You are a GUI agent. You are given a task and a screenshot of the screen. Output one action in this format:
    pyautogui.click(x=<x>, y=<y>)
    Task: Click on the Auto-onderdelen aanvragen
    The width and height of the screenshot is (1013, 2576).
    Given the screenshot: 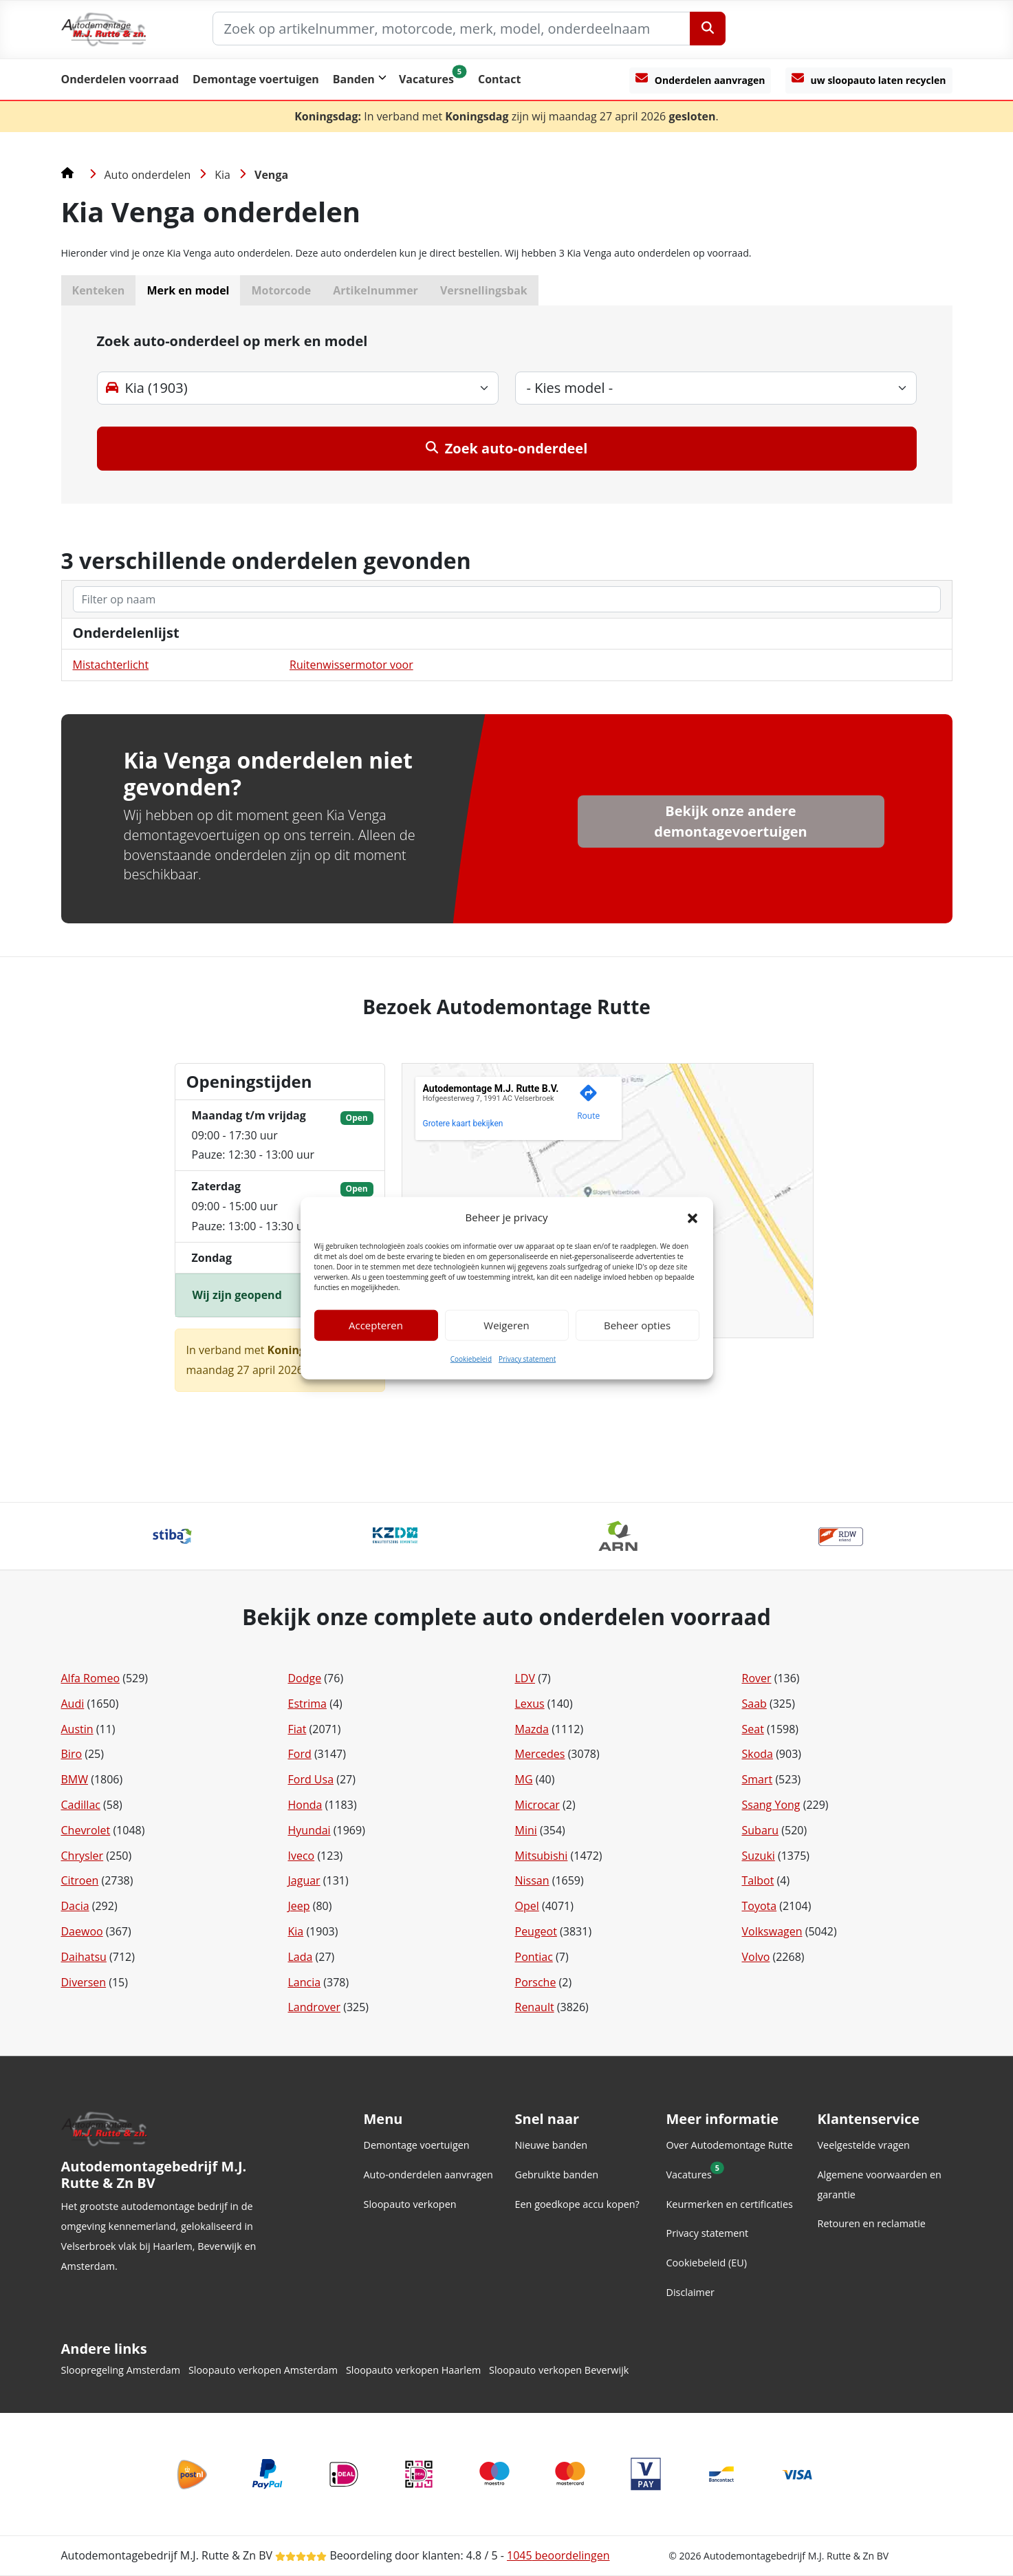 What is the action you would take?
    pyautogui.click(x=428, y=2174)
    